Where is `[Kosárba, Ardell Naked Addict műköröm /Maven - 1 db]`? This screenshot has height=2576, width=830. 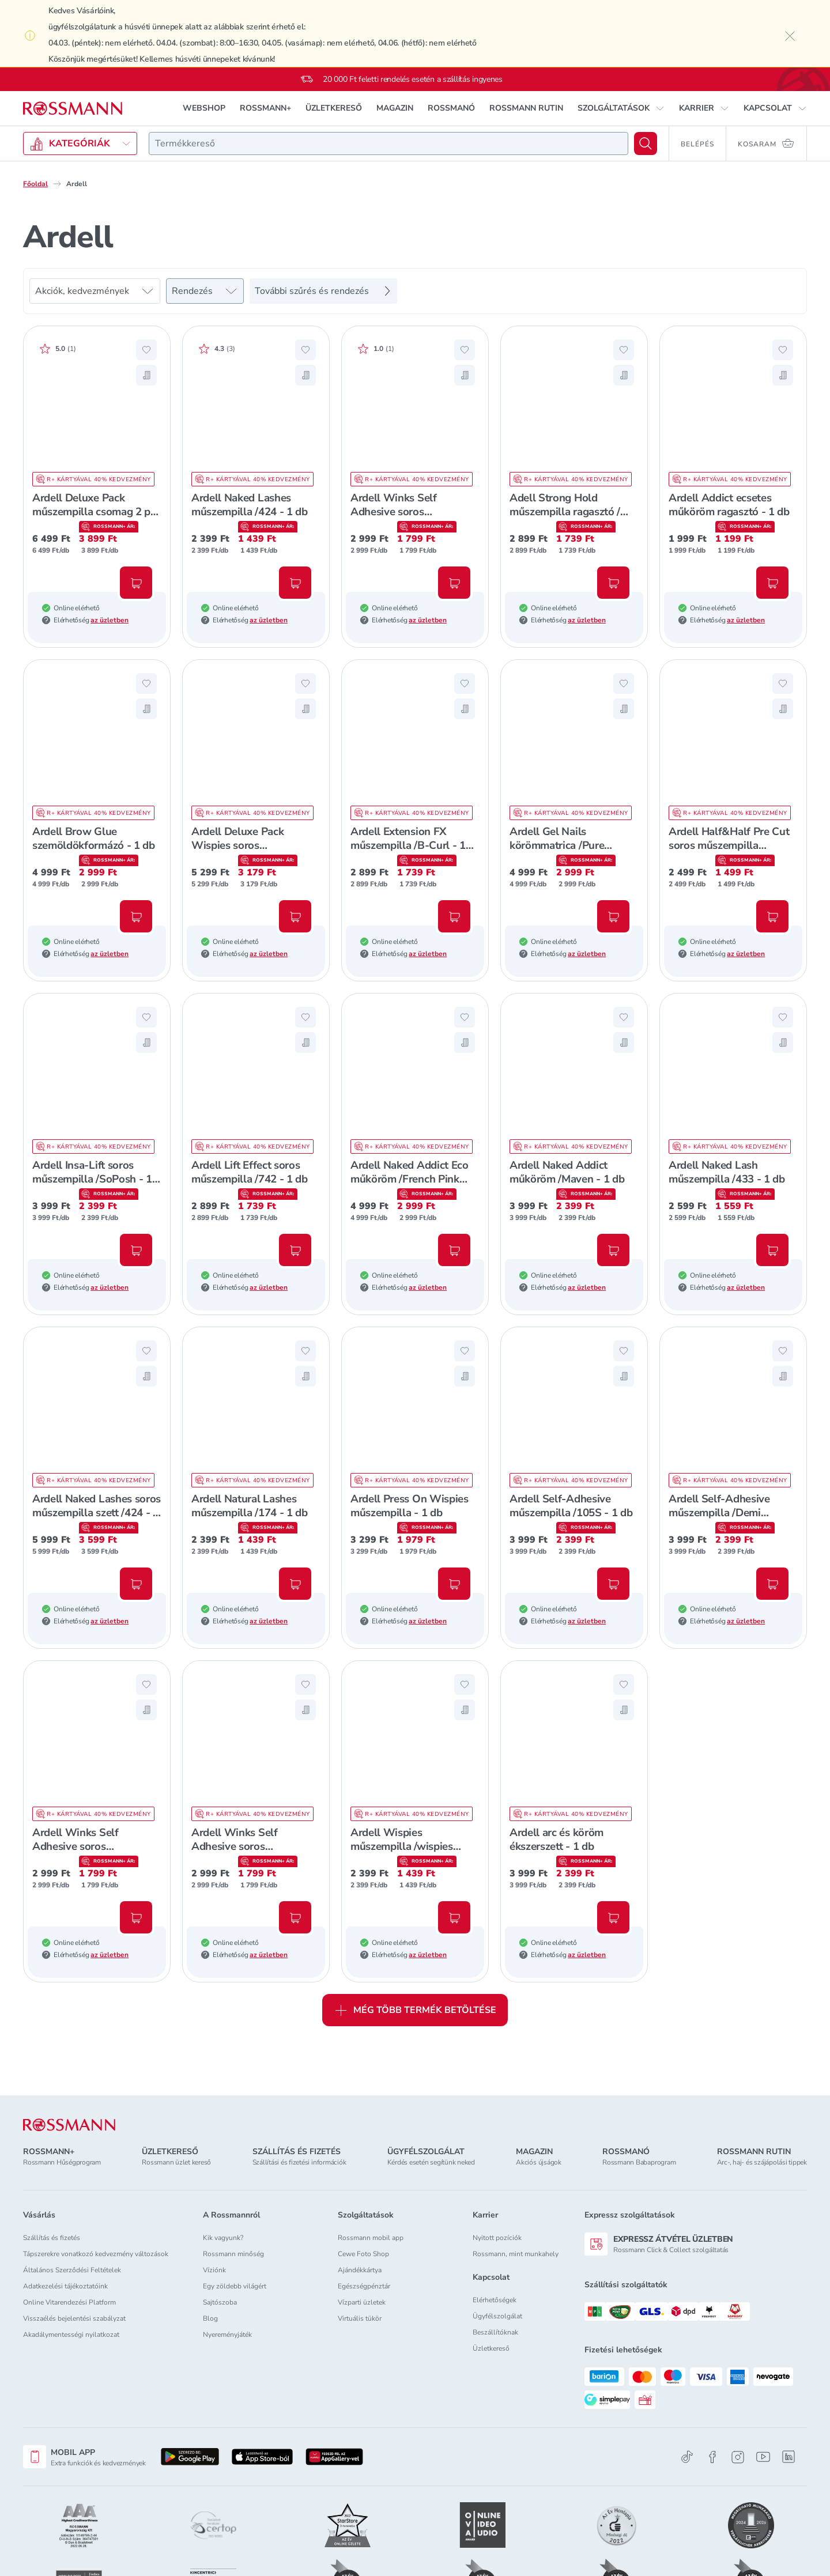 [Kosárba, Ardell Naked Addict műköröm /Maven - 1 db] is located at coordinates (613, 1250).